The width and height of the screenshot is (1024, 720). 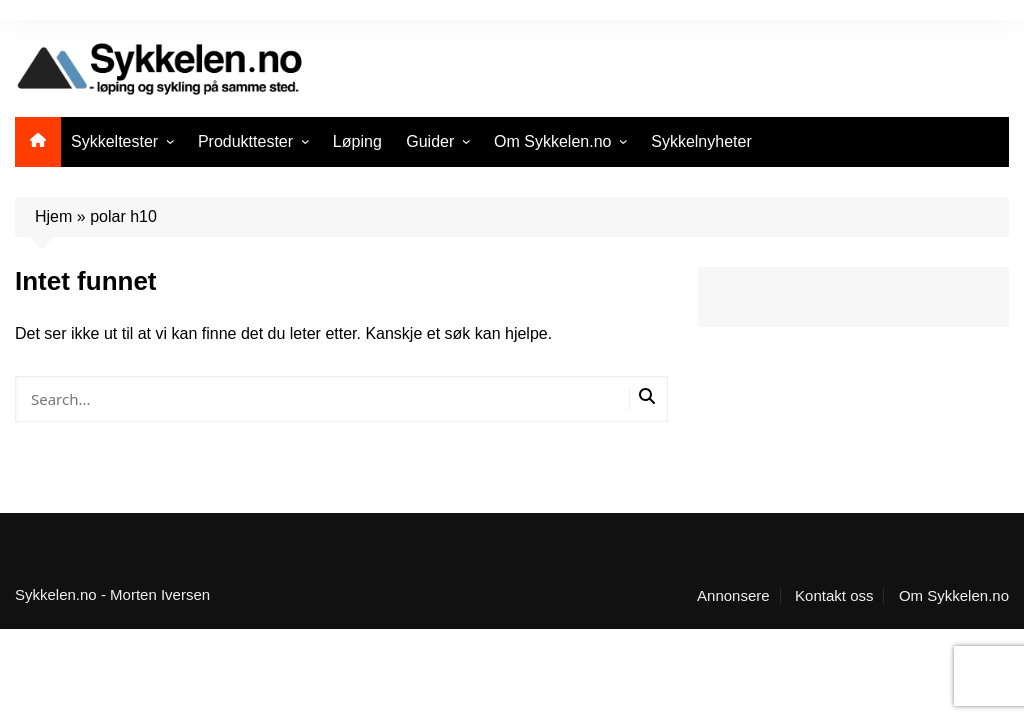 I want to click on Annonsere, so click(x=733, y=596).